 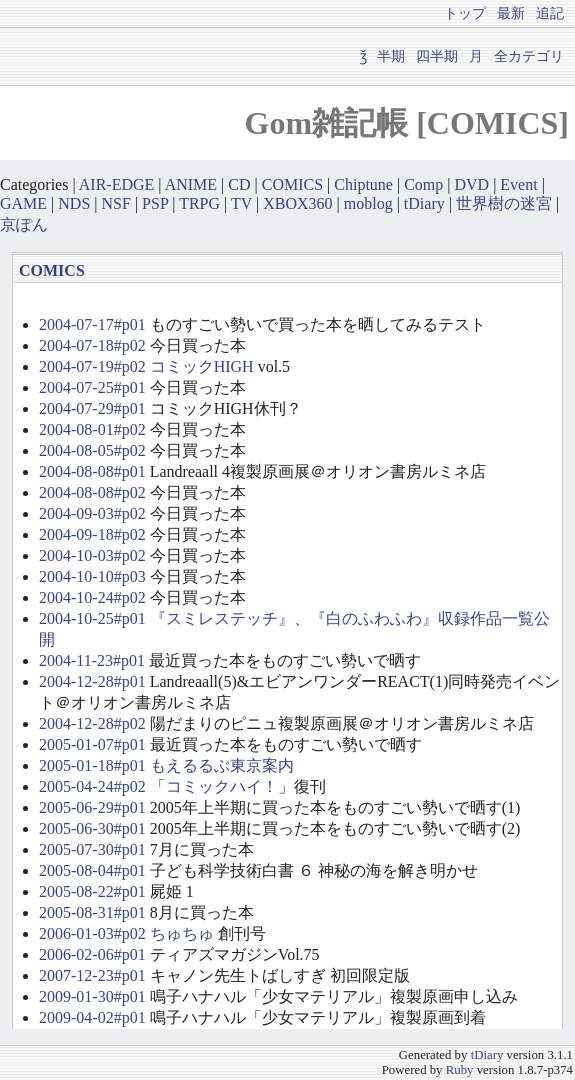 What do you see at coordinates (23, 203) in the screenshot?
I see `GAME` at bounding box center [23, 203].